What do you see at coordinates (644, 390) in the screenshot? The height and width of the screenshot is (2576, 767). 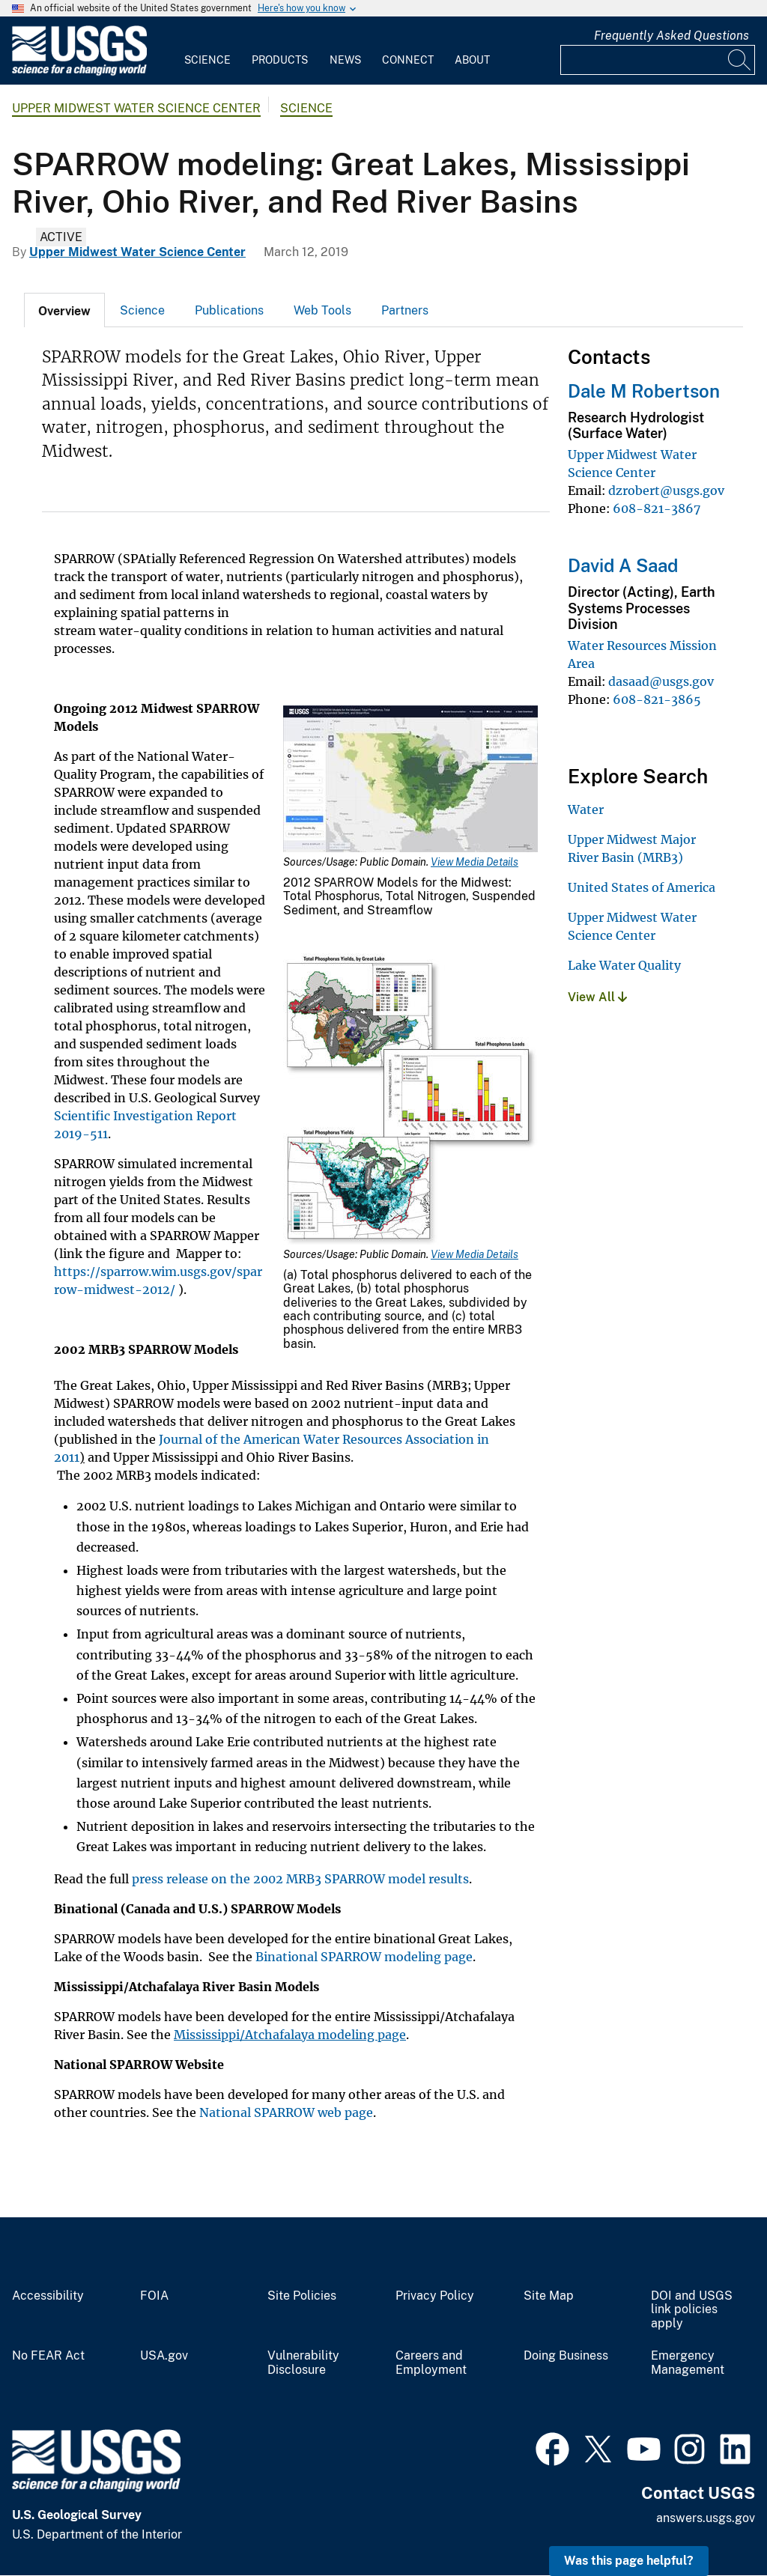 I see `Dale M Robertson` at bounding box center [644, 390].